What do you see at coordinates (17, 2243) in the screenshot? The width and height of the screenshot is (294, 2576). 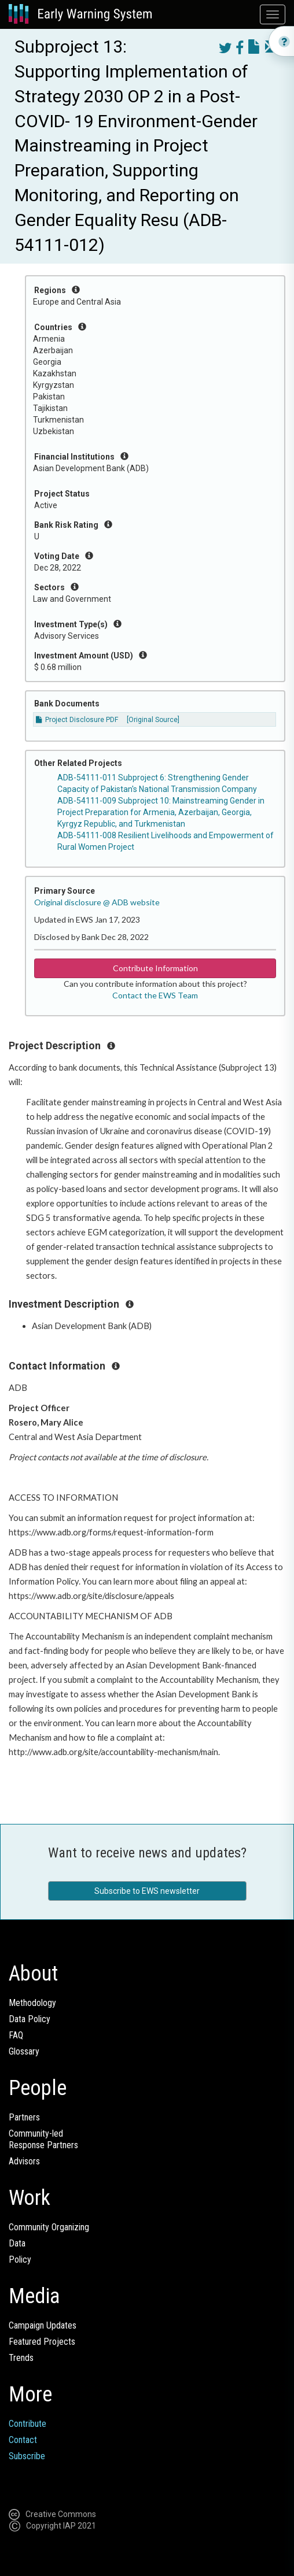 I see `Data` at bounding box center [17, 2243].